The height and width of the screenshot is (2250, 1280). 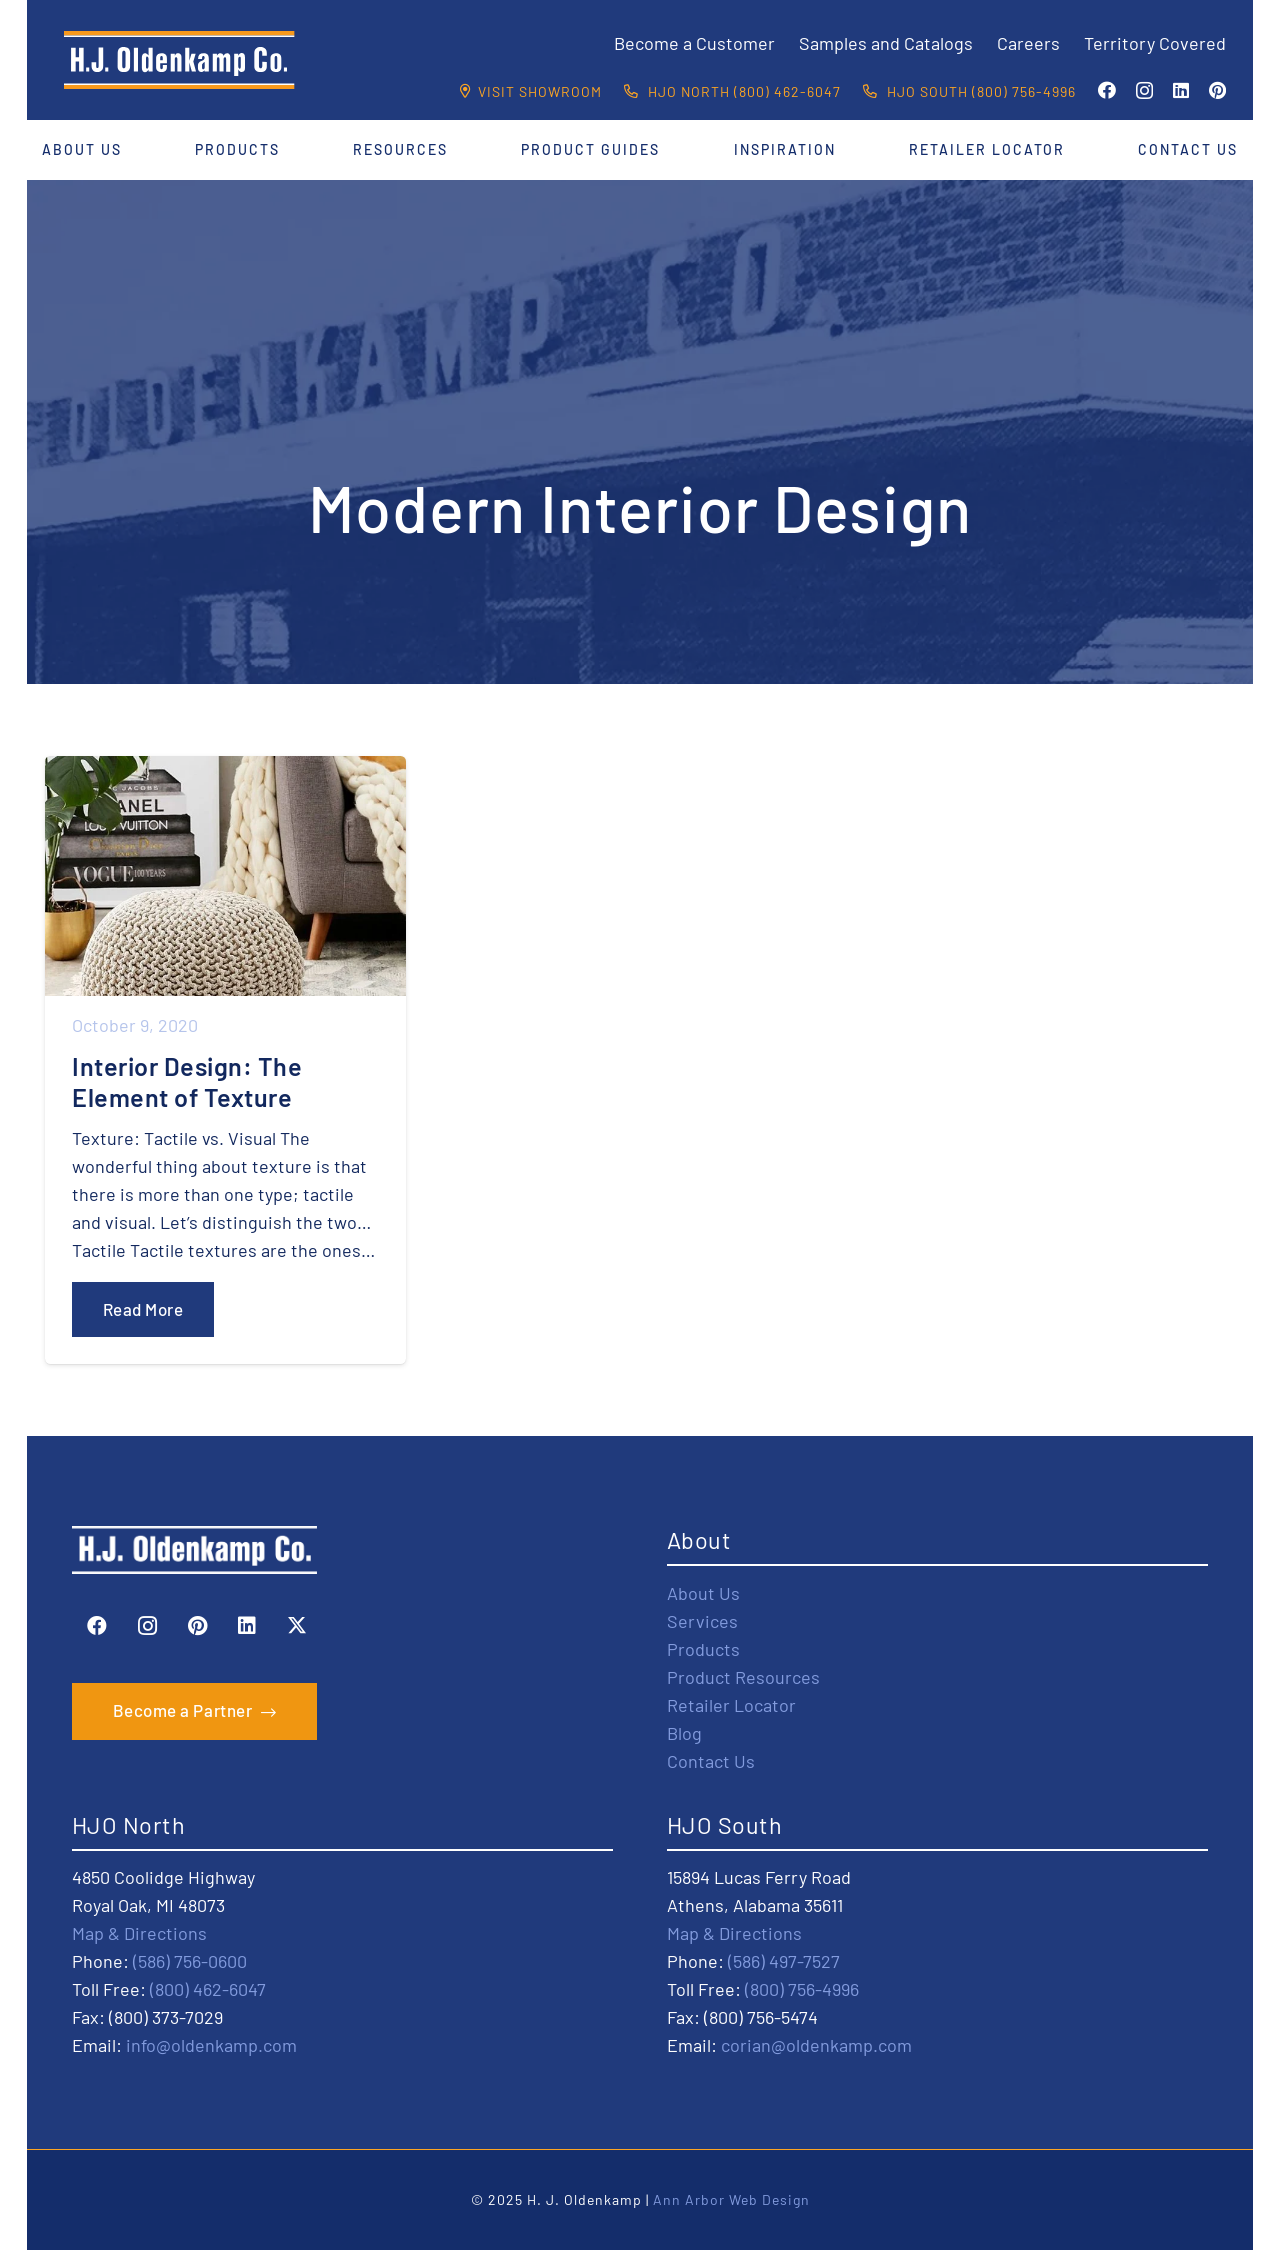 What do you see at coordinates (702, 1621) in the screenshot?
I see `Services` at bounding box center [702, 1621].